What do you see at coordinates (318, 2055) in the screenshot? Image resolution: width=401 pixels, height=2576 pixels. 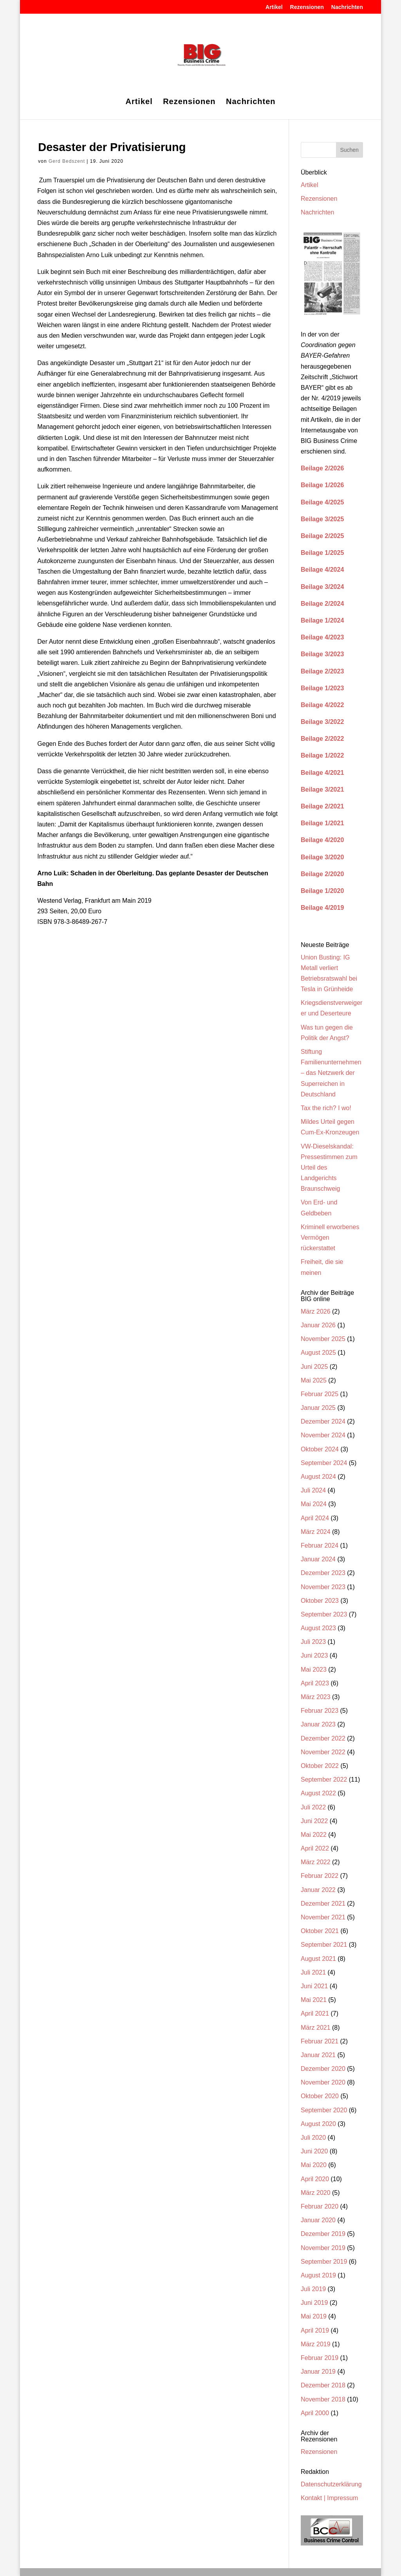 I see `Januar 2021` at bounding box center [318, 2055].